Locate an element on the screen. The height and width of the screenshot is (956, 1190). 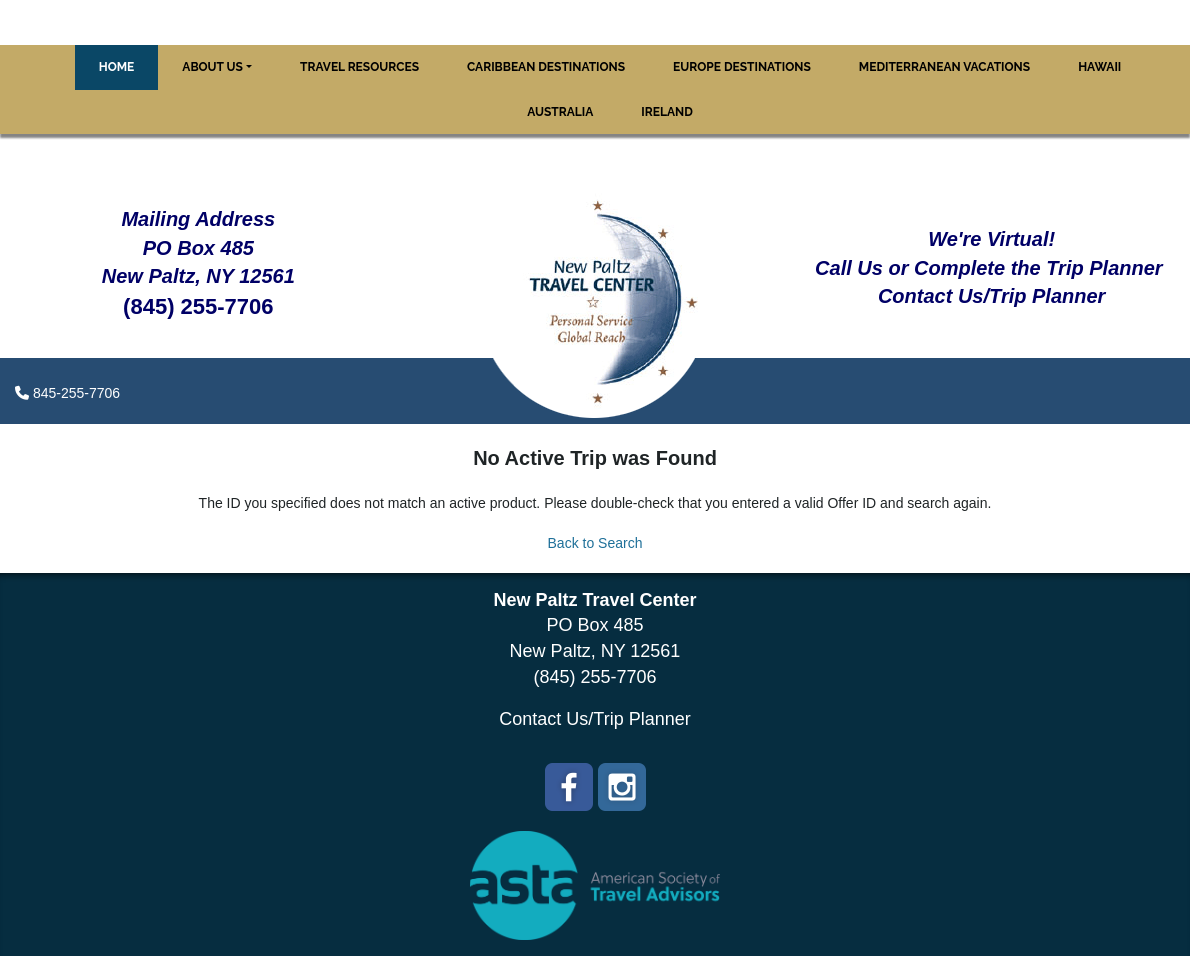
Travel Resources is located at coordinates (359, 67).